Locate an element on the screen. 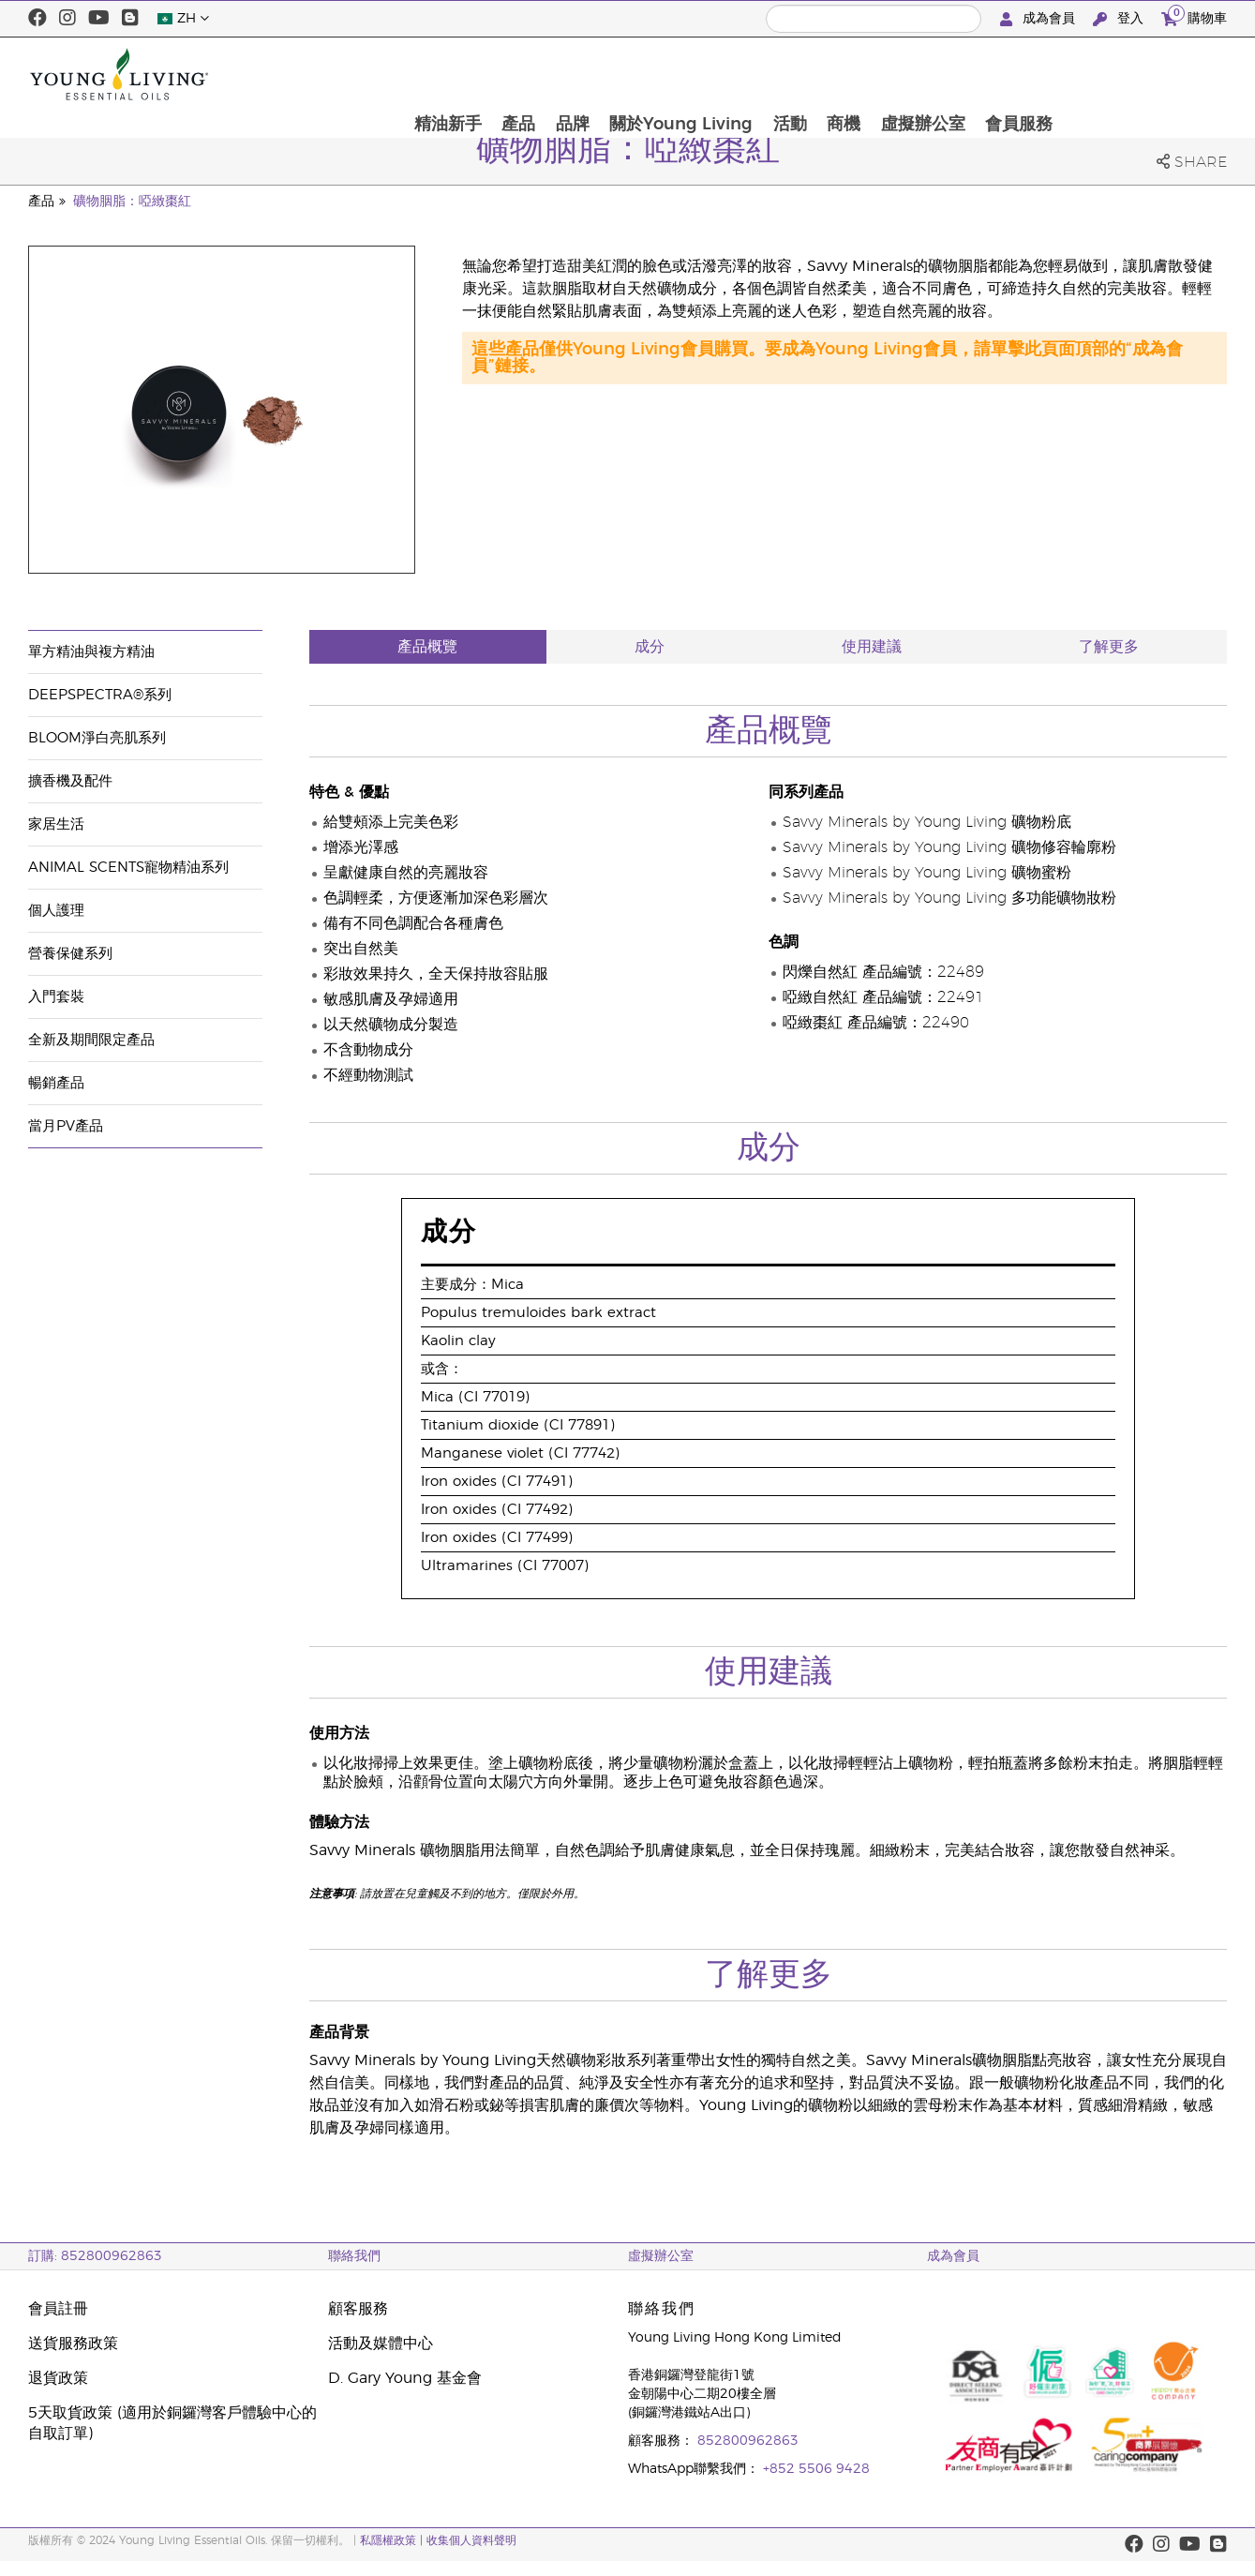 The height and width of the screenshot is (2576, 1255). 暢銷產品 is located at coordinates (56, 1083).